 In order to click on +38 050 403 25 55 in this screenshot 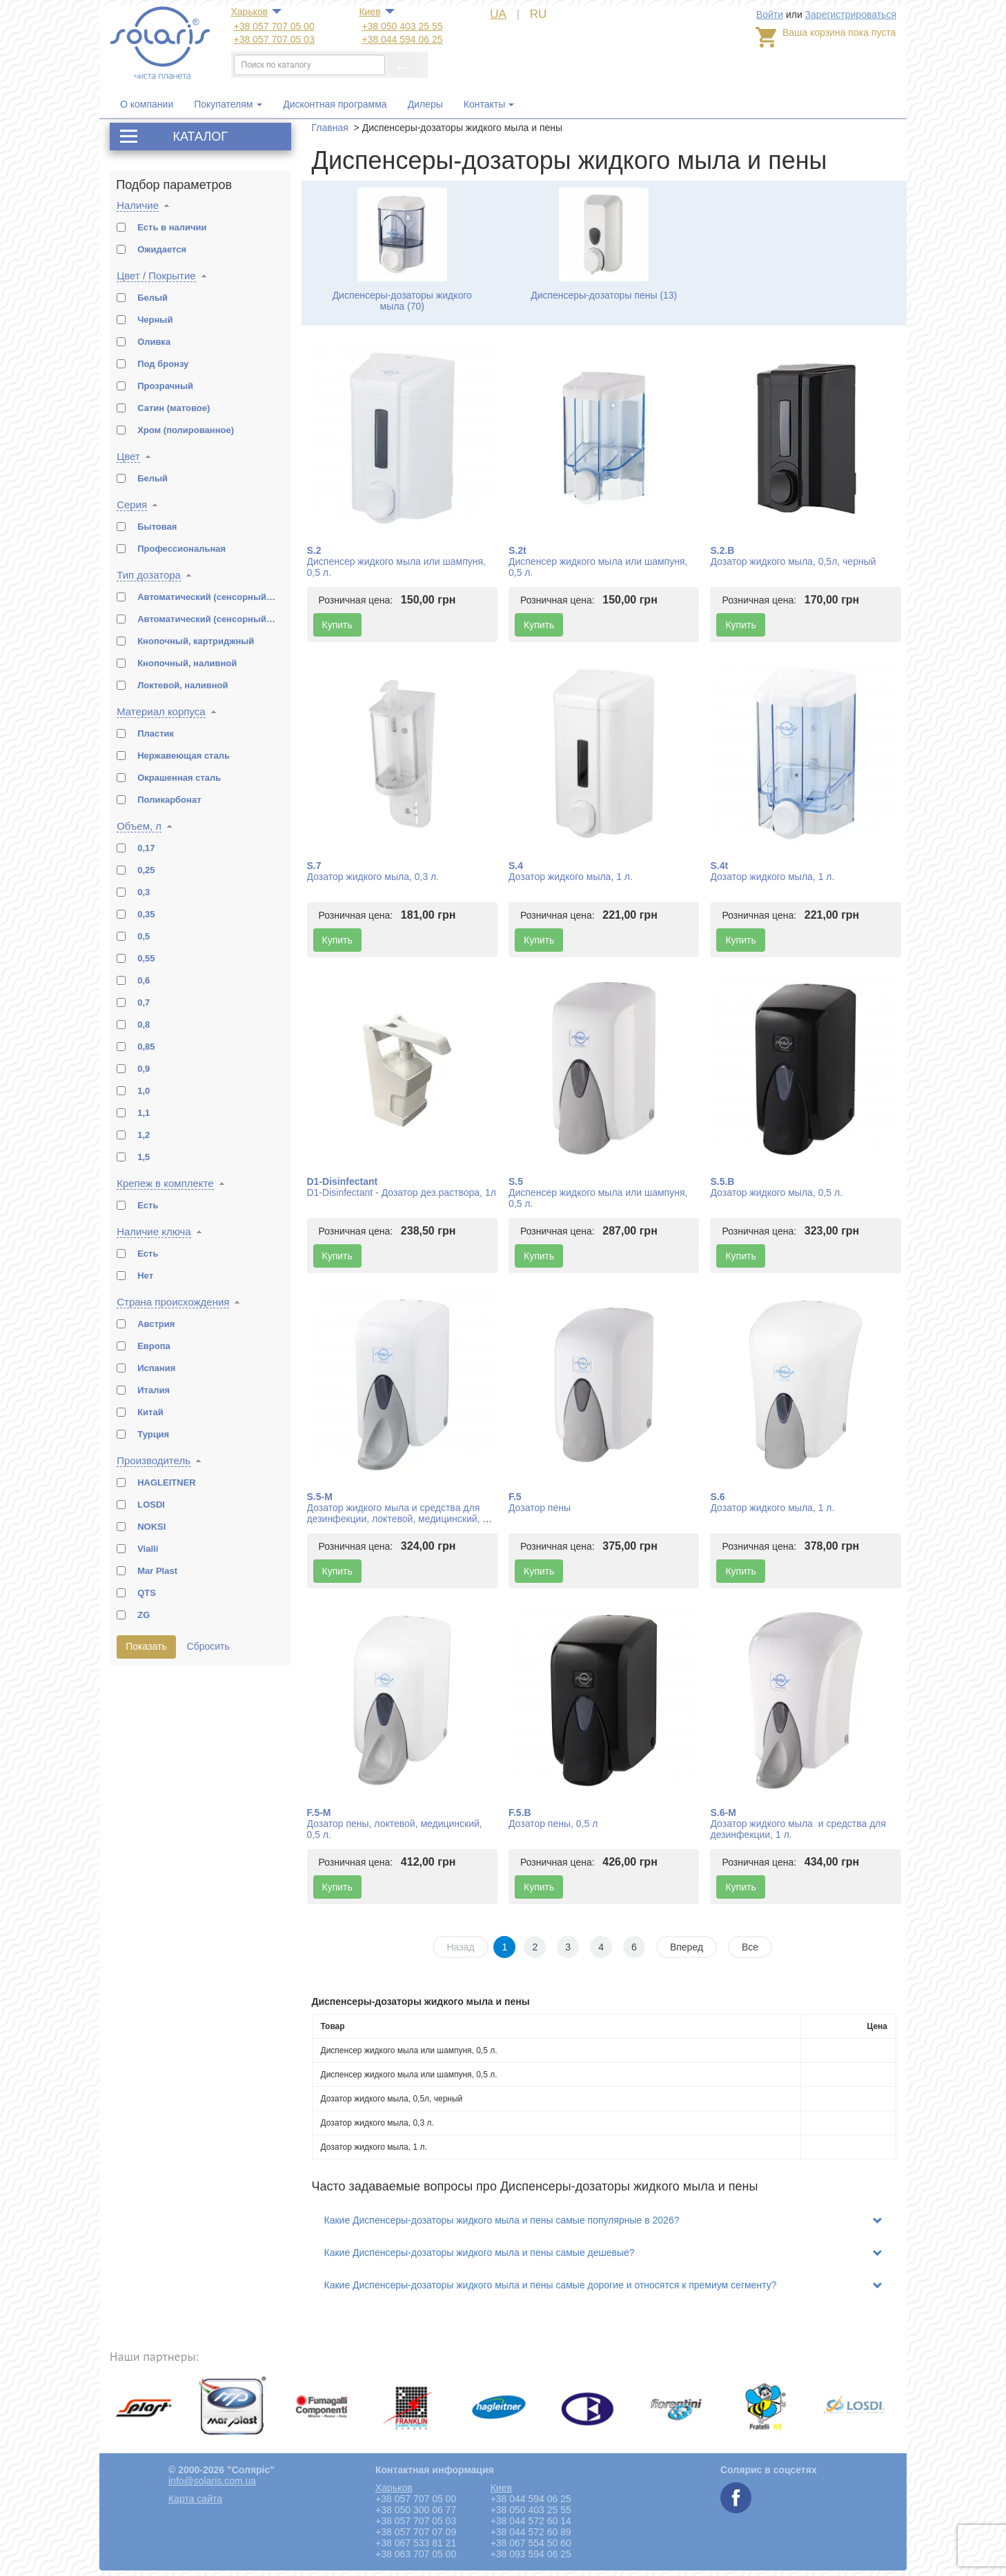, I will do `click(402, 26)`.